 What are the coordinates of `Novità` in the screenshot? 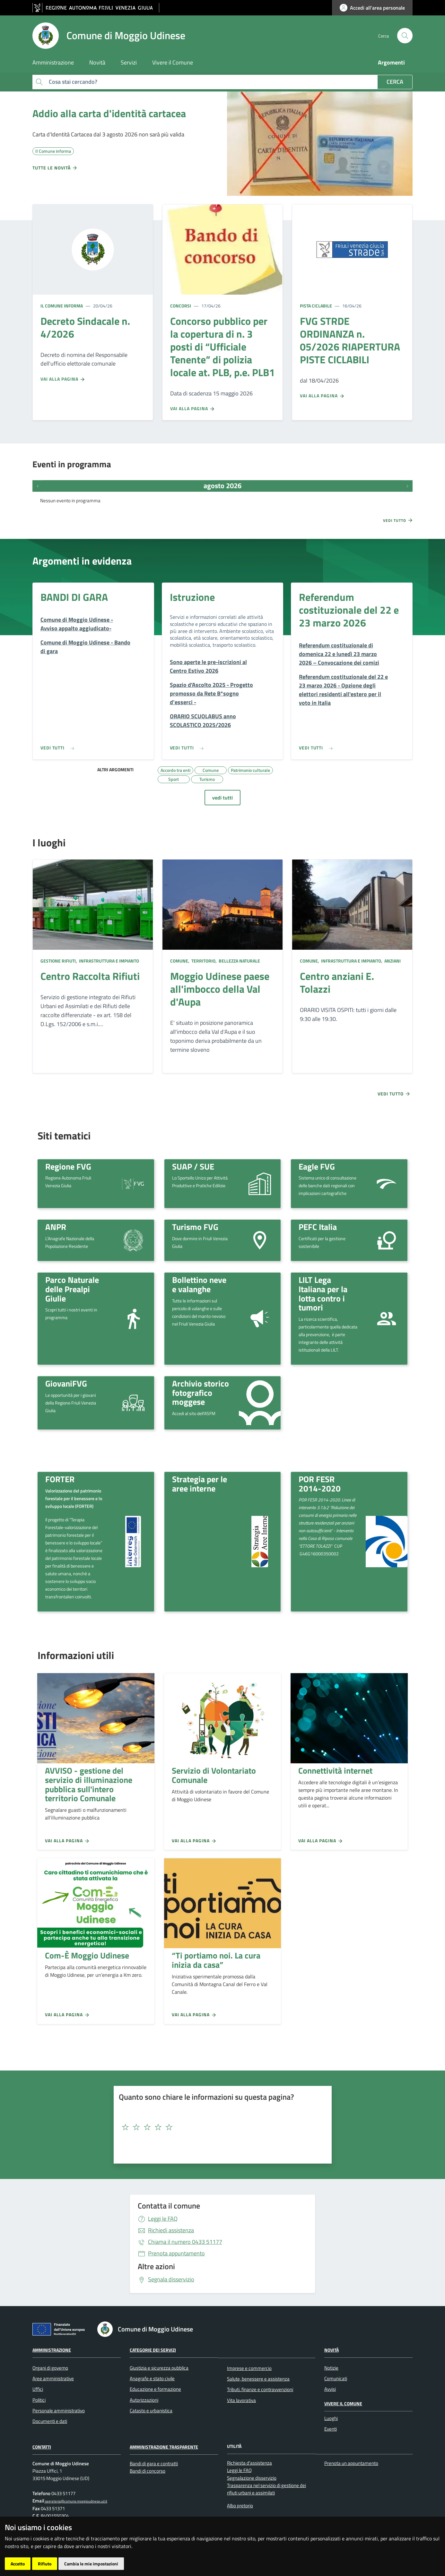 It's located at (331, 2350).